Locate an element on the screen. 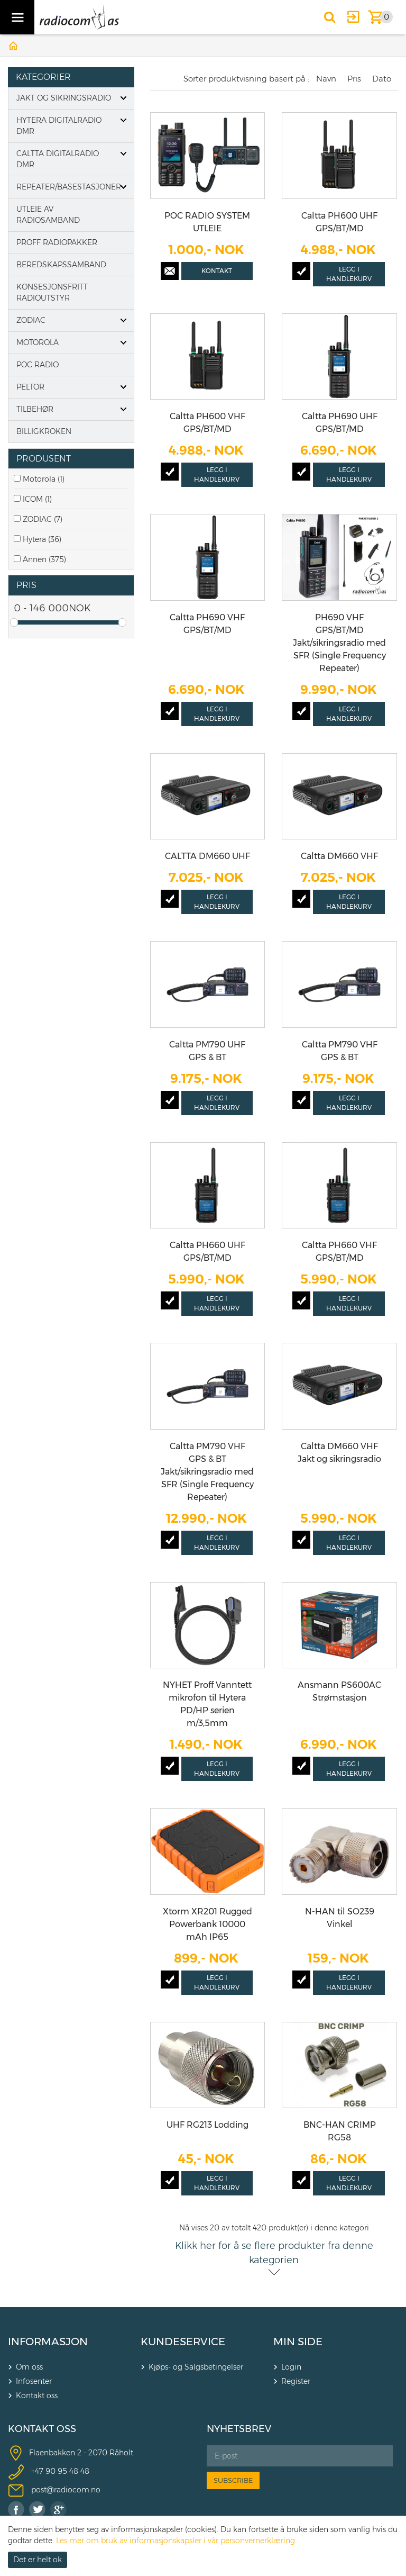  Motorola (1) is located at coordinates (43, 479).